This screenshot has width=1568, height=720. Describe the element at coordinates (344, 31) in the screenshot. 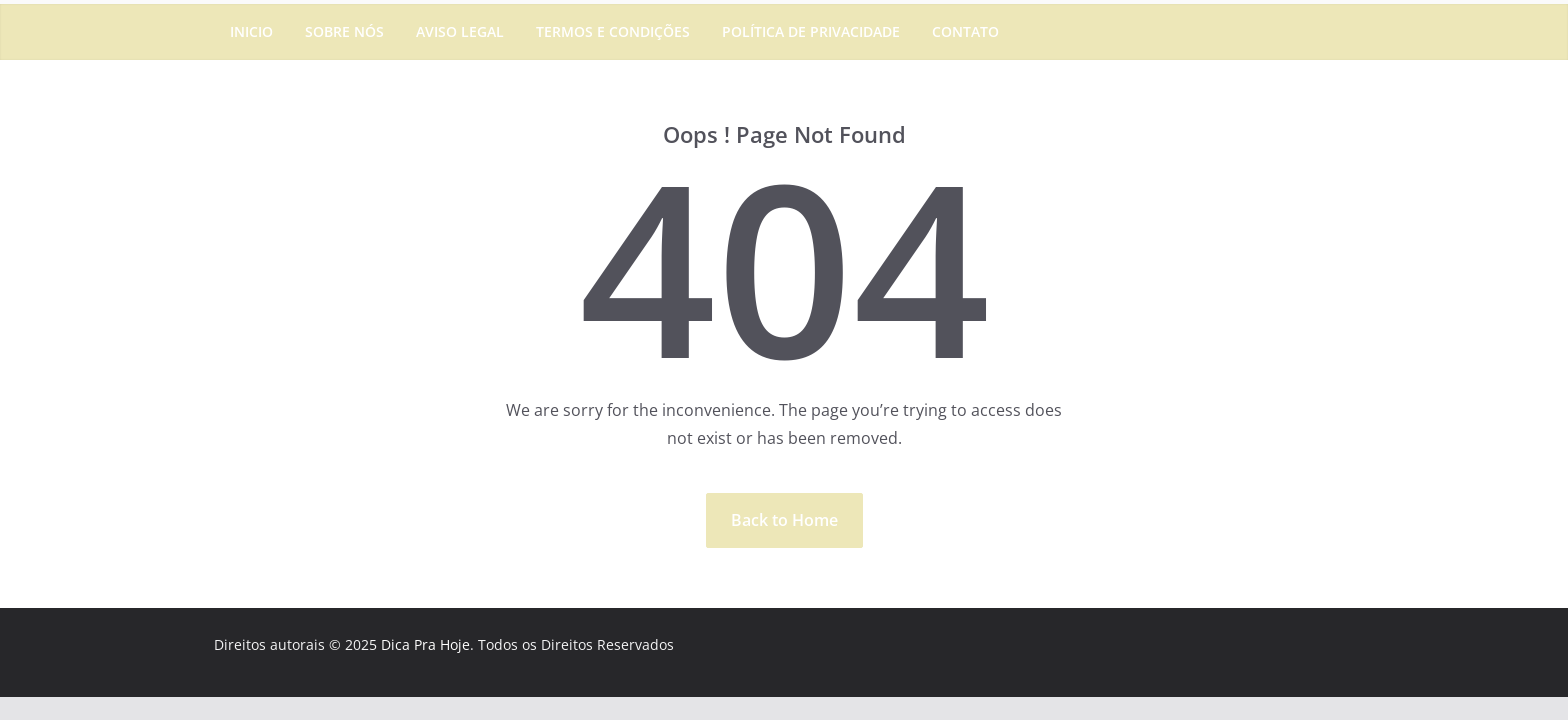

I see `Sobre Nós` at that location.